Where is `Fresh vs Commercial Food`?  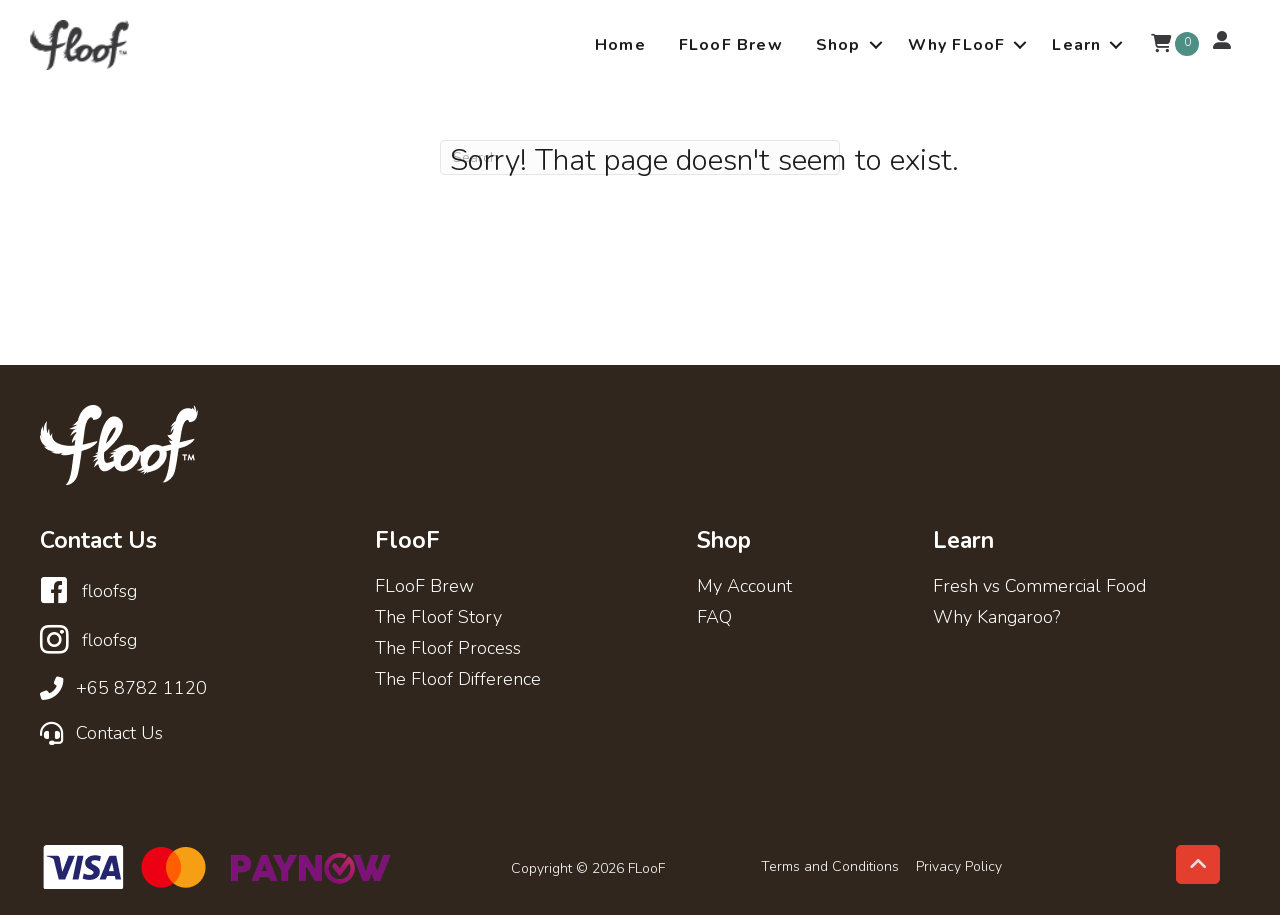 Fresh vs Commercial Food is located at coordinates (1039, 587).